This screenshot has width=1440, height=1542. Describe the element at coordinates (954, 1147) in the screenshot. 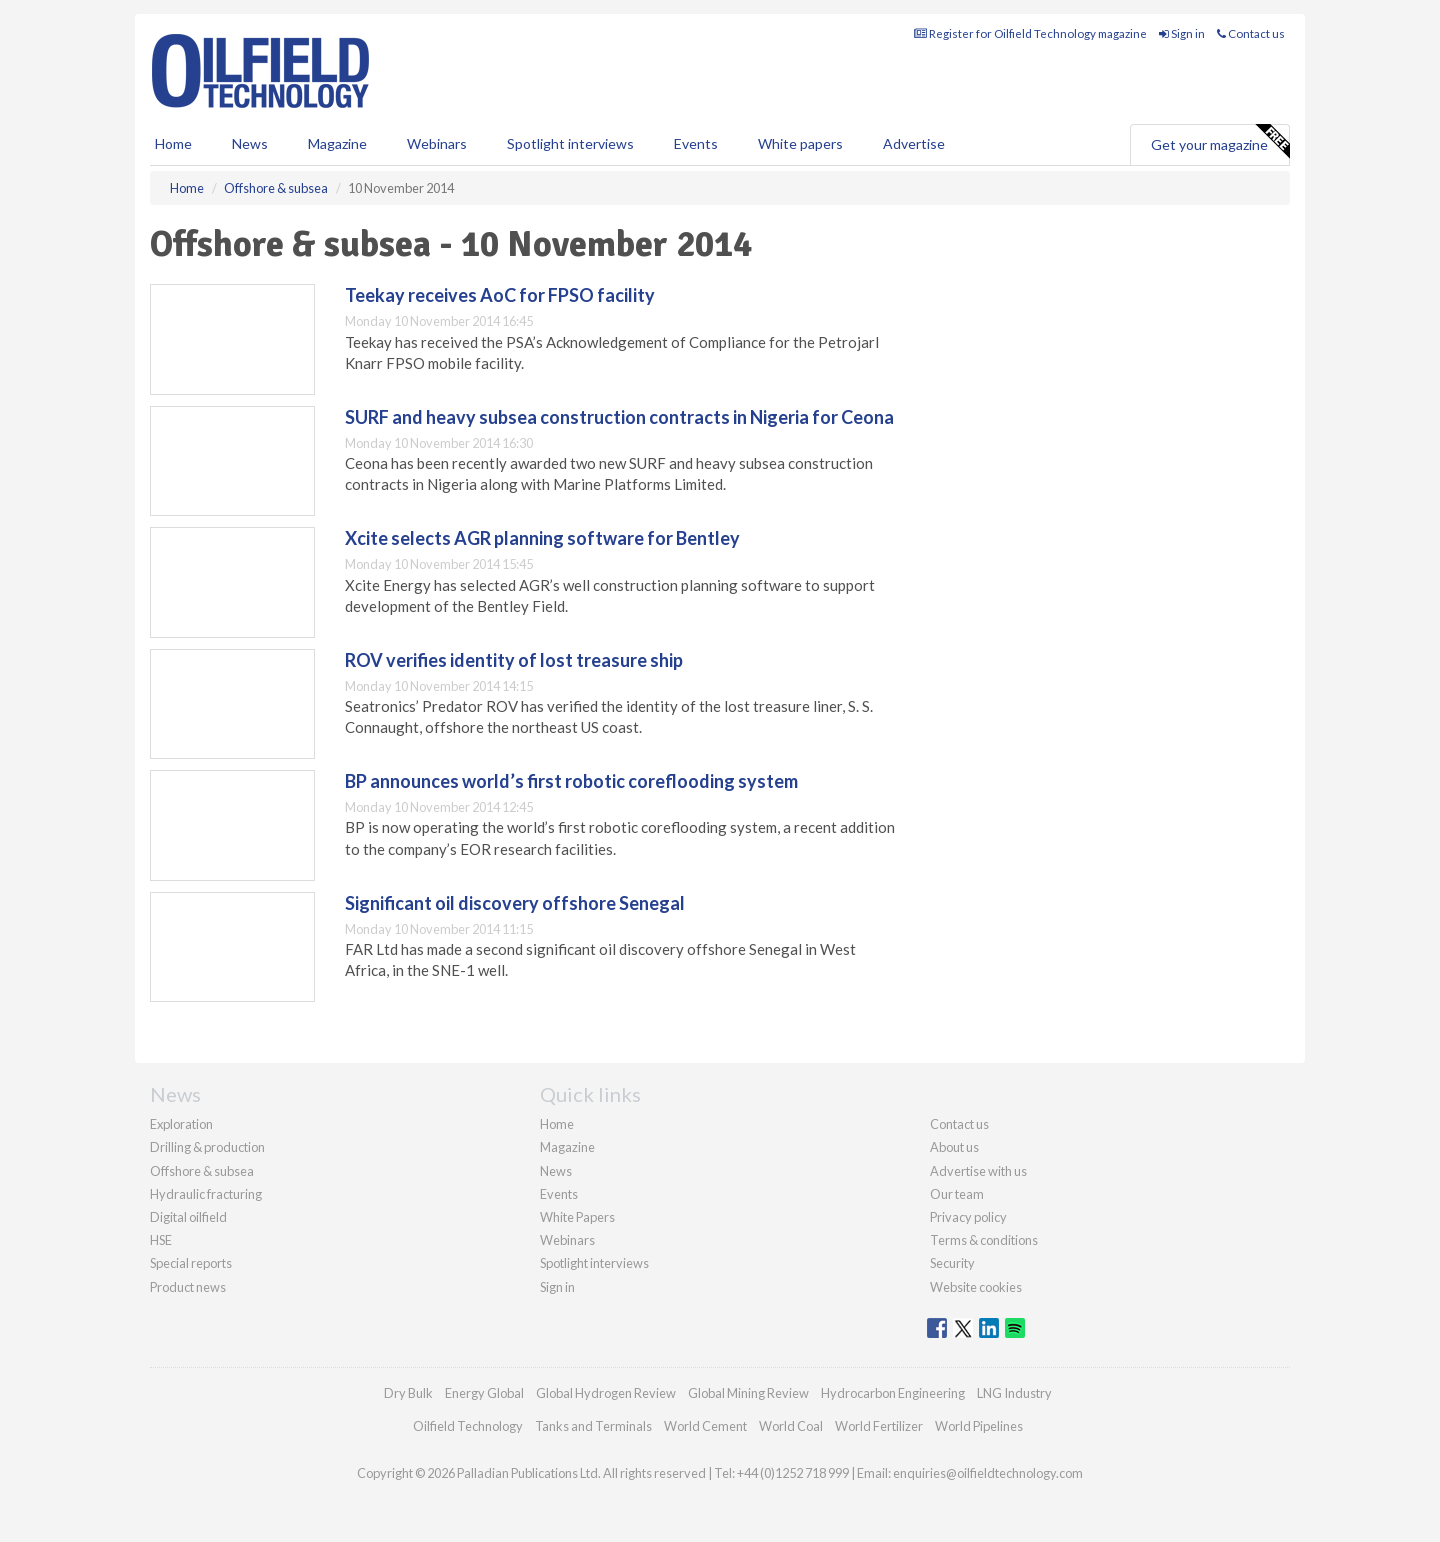

I see `About us` at that location.